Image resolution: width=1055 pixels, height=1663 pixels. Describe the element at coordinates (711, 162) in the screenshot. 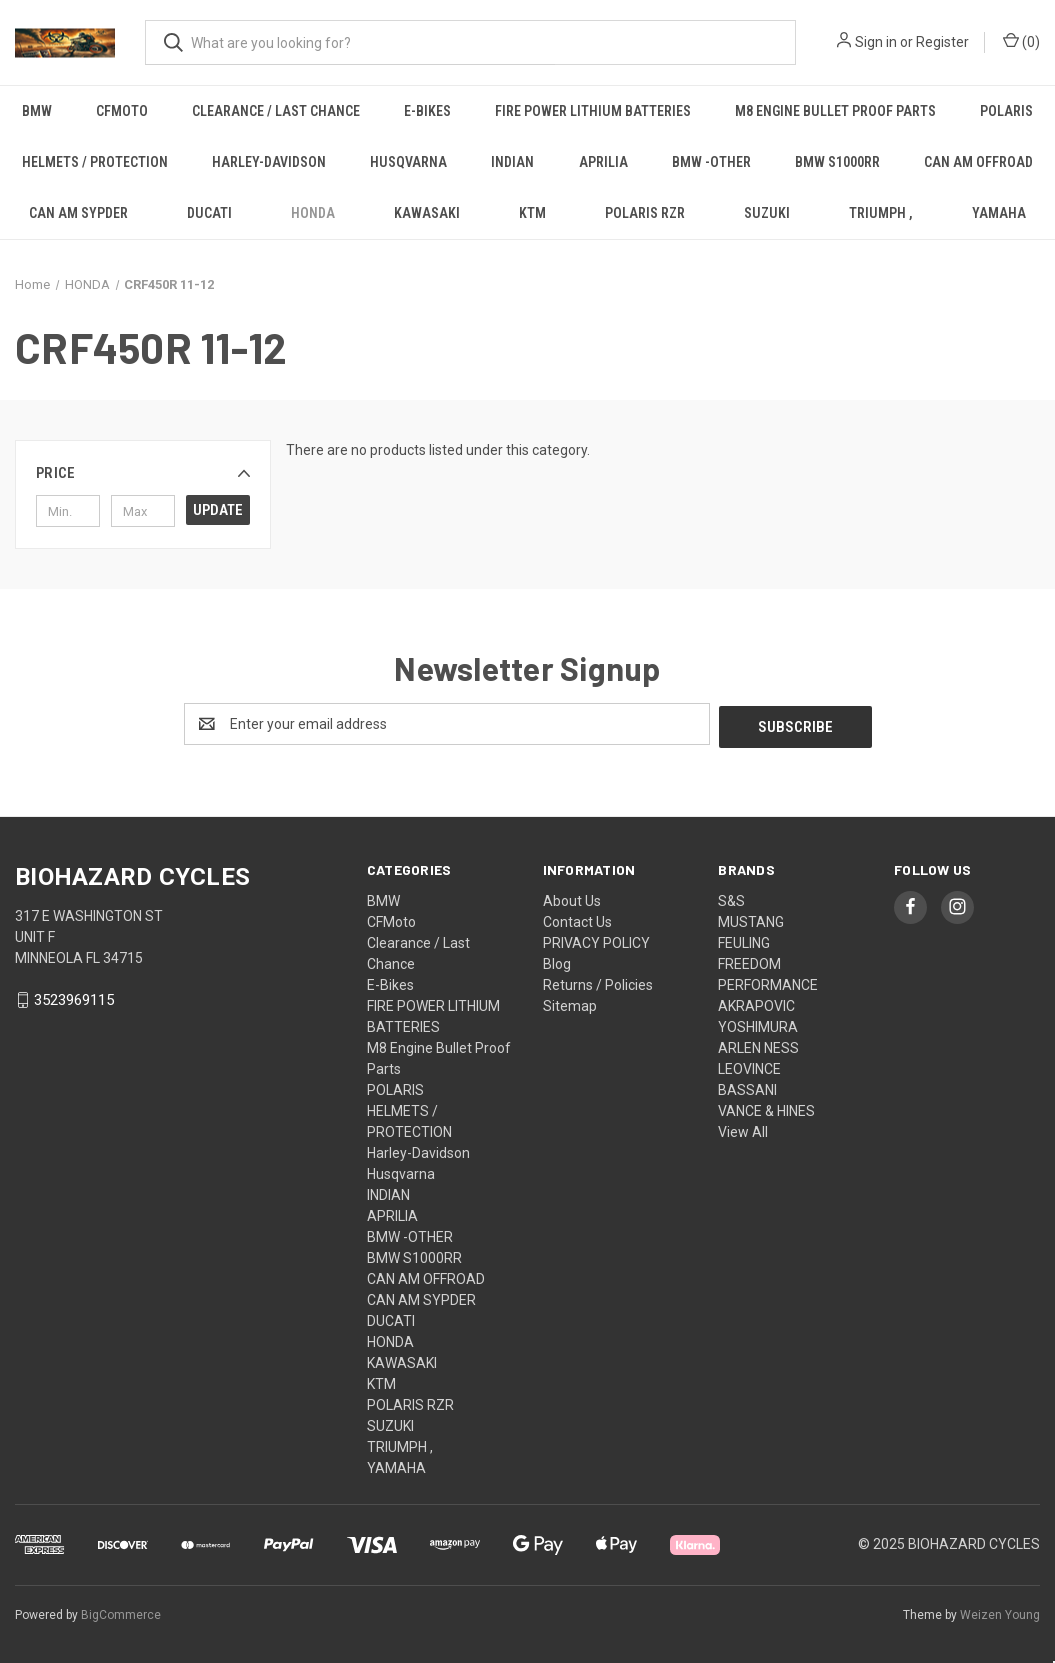

I see `BMW -OTHER` at that location.